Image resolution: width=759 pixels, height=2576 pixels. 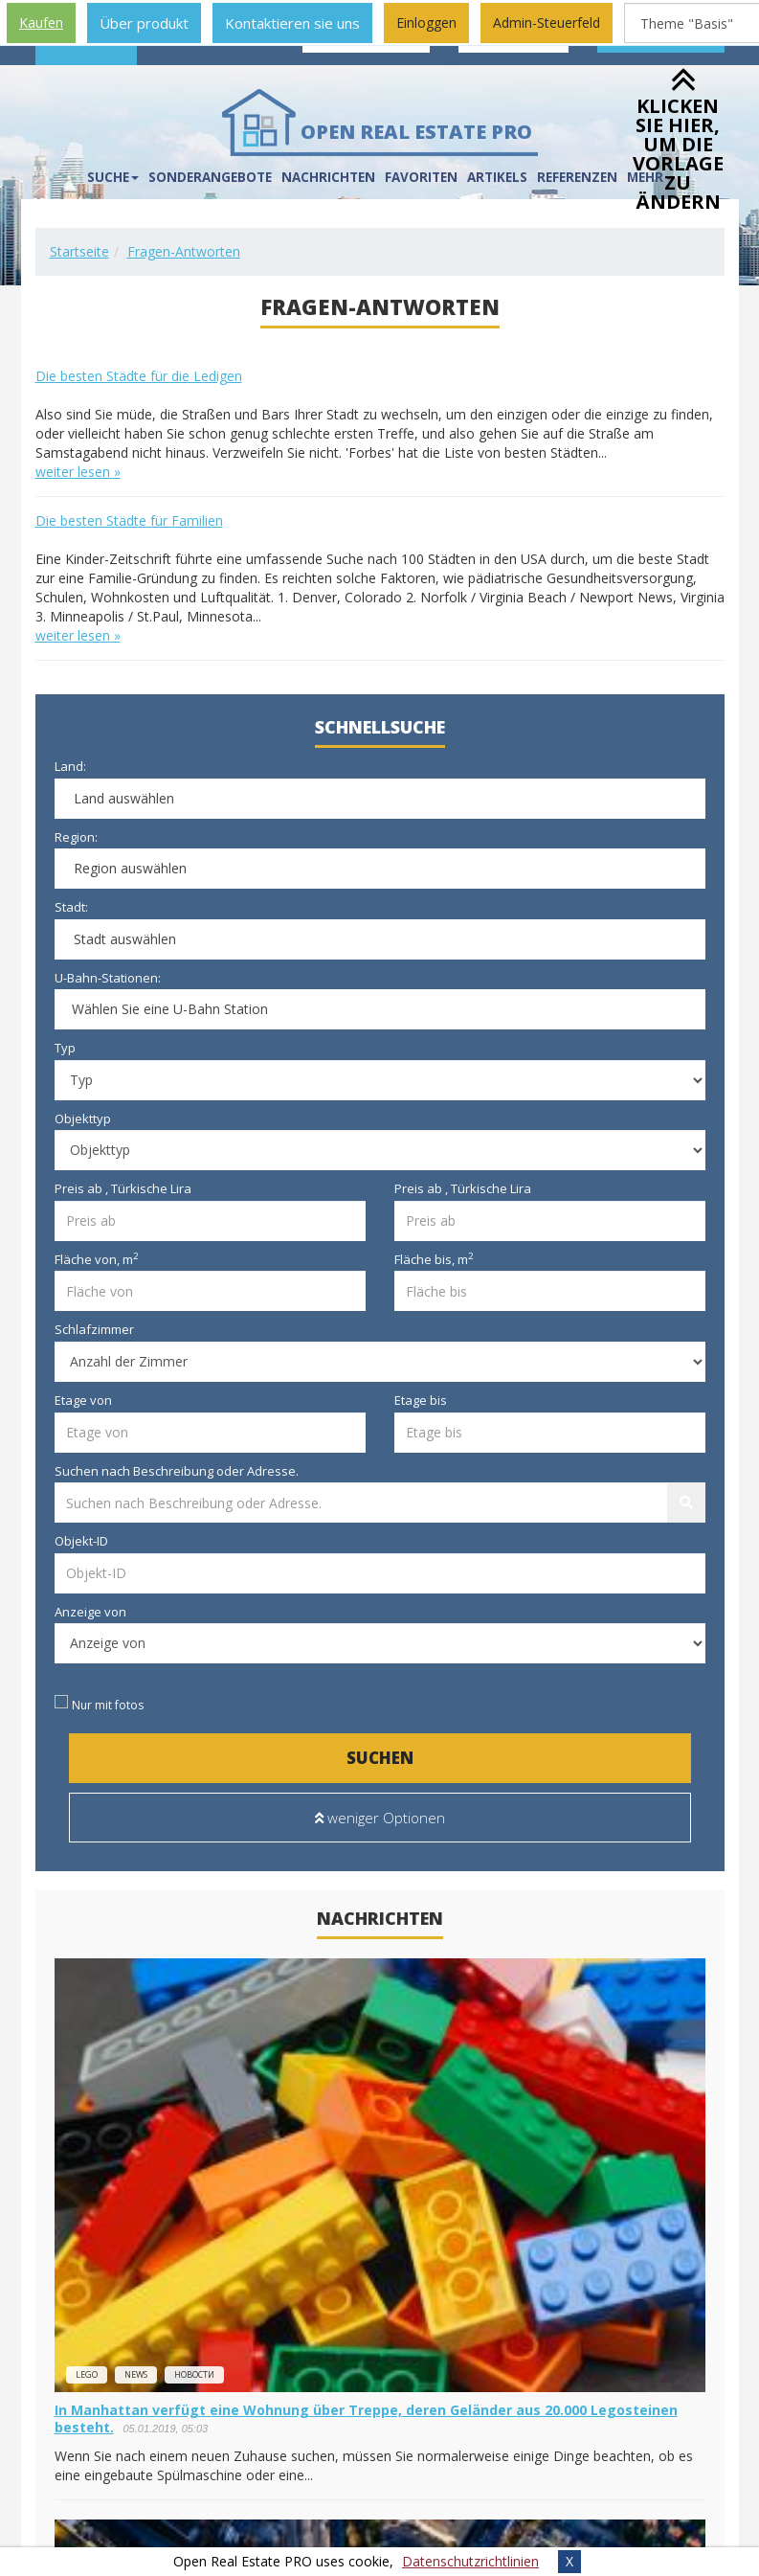 I want to click on weniger Optionen, so click(x=380, y=1817).